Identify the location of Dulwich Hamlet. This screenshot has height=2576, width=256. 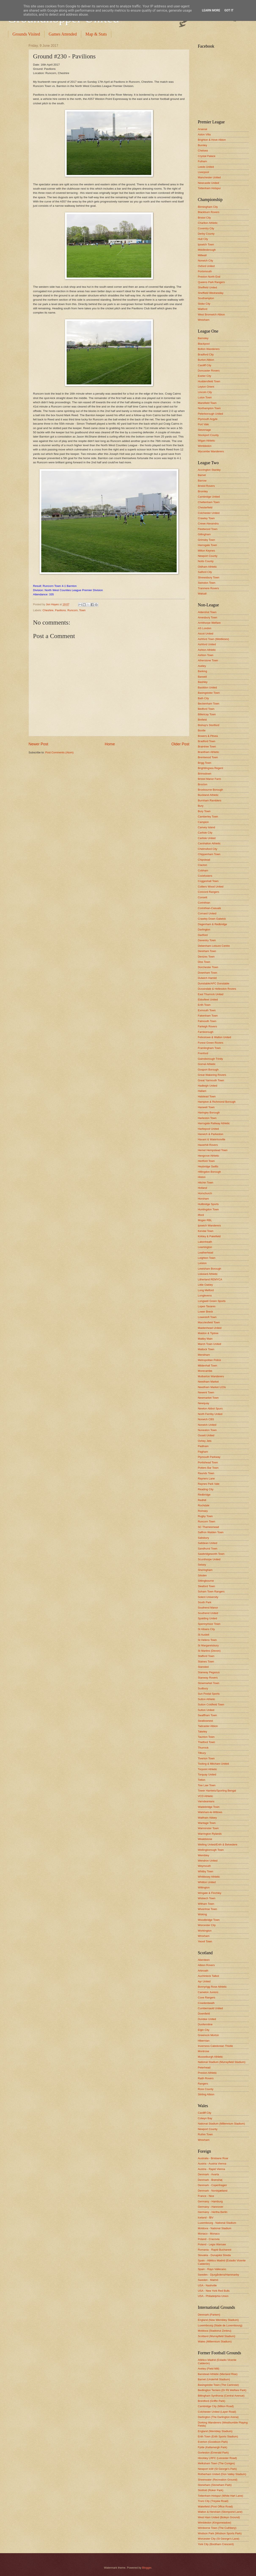
(207, 978).